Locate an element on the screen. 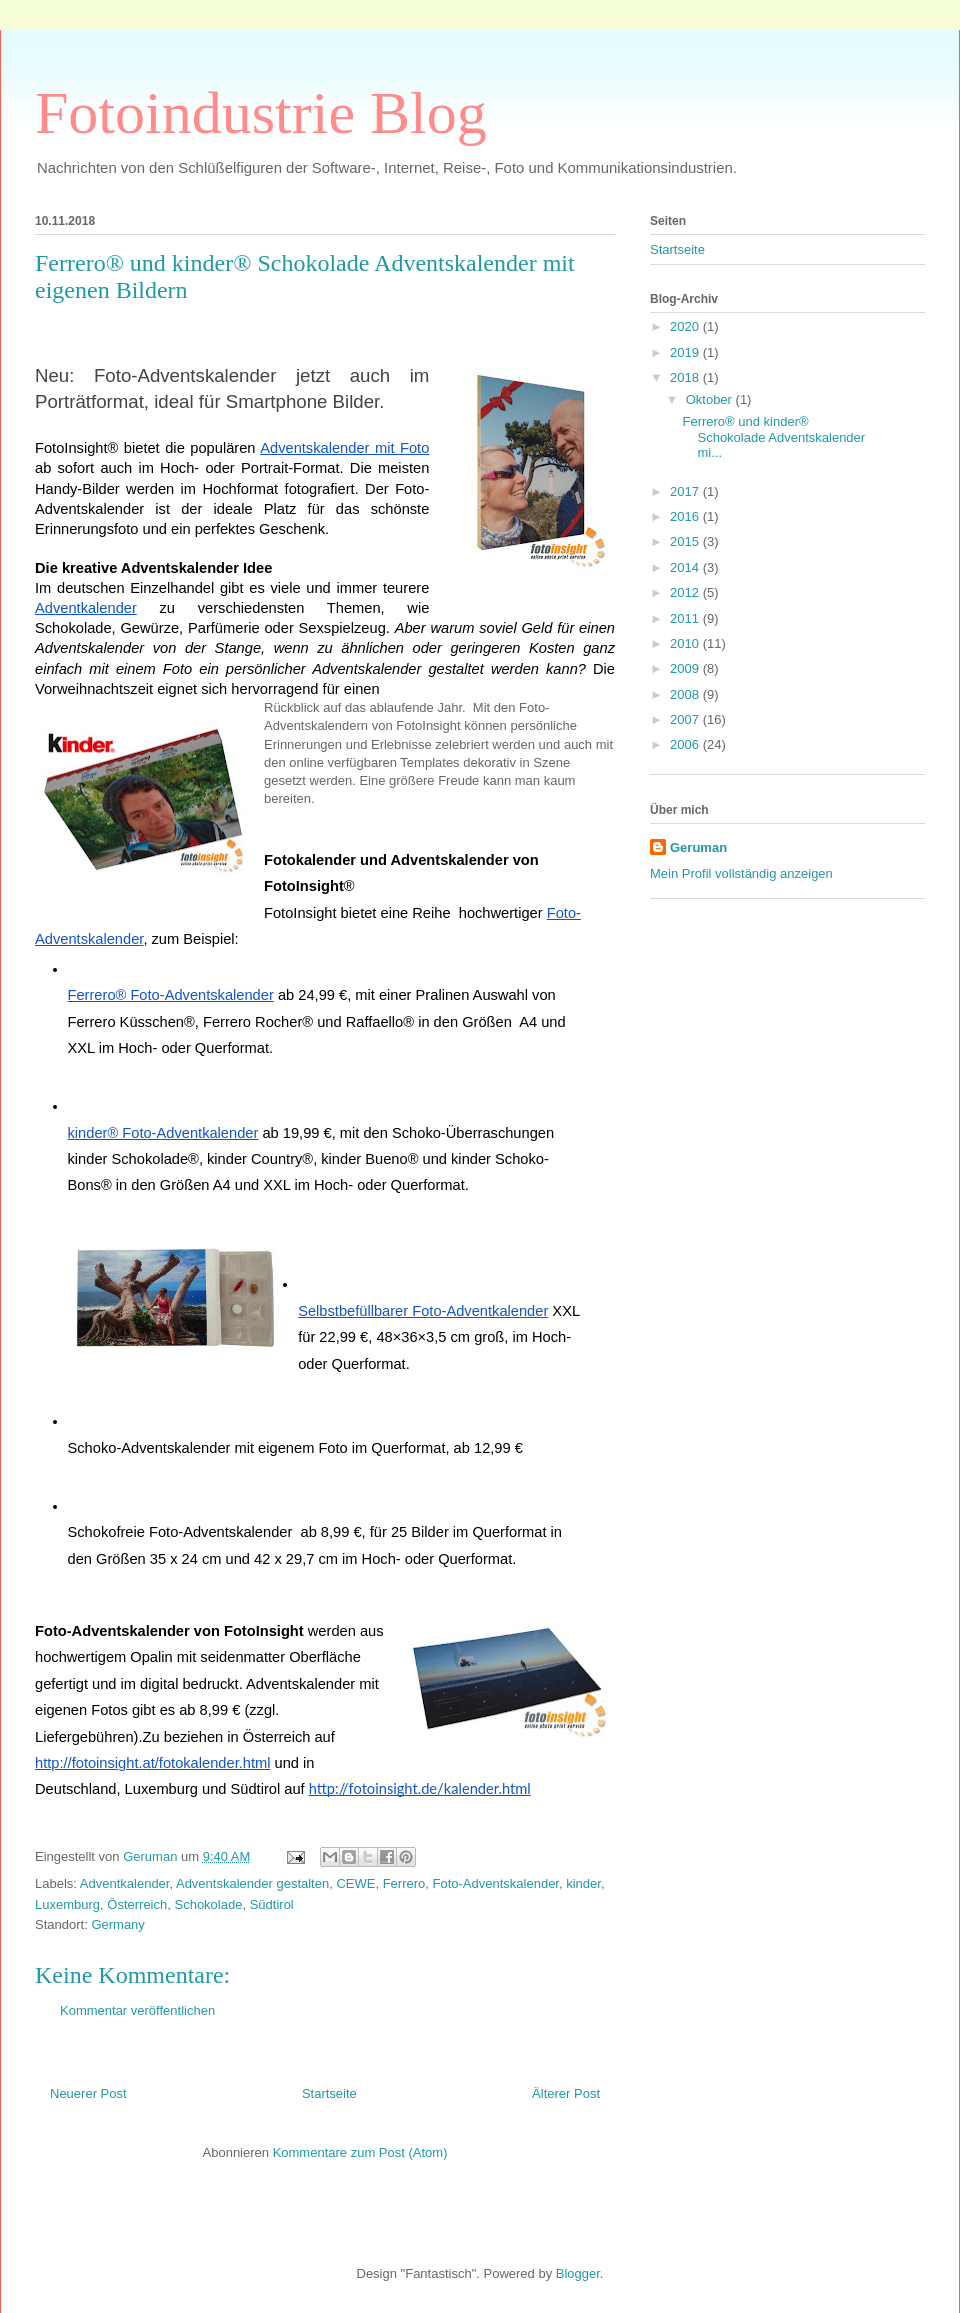 Image resolution: width=960 pixels, height=2313 pixels. Oktober is located at coordinates (711, 399).